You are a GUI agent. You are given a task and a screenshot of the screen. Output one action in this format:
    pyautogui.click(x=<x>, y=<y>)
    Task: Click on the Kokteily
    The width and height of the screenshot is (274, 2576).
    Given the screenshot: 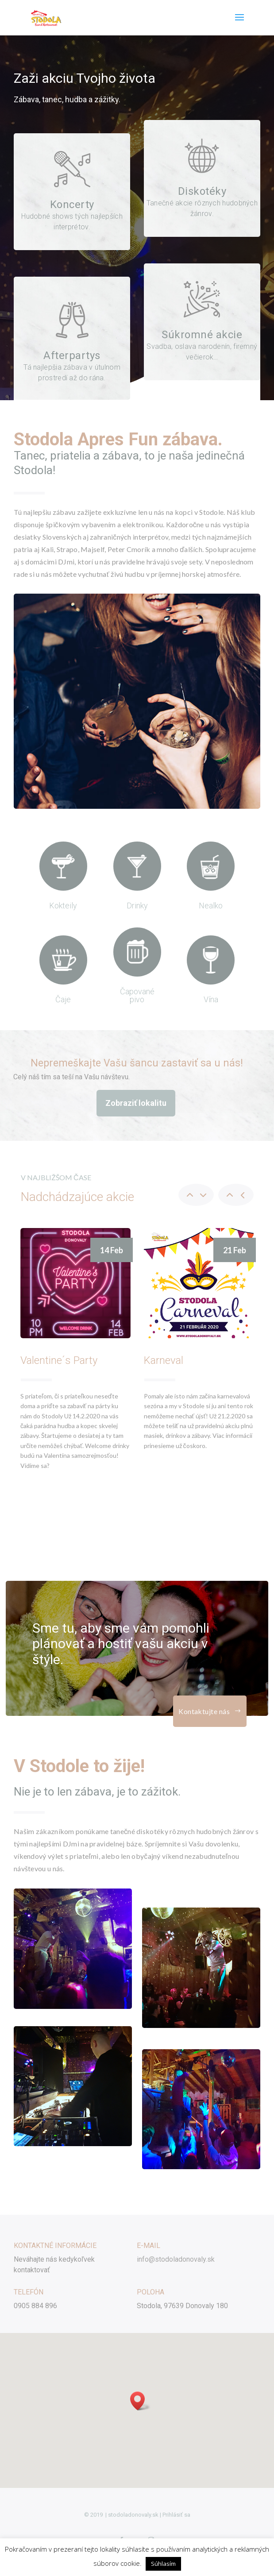 What is the action you would take?
    pyautogui.click(x=63, y=905)
    